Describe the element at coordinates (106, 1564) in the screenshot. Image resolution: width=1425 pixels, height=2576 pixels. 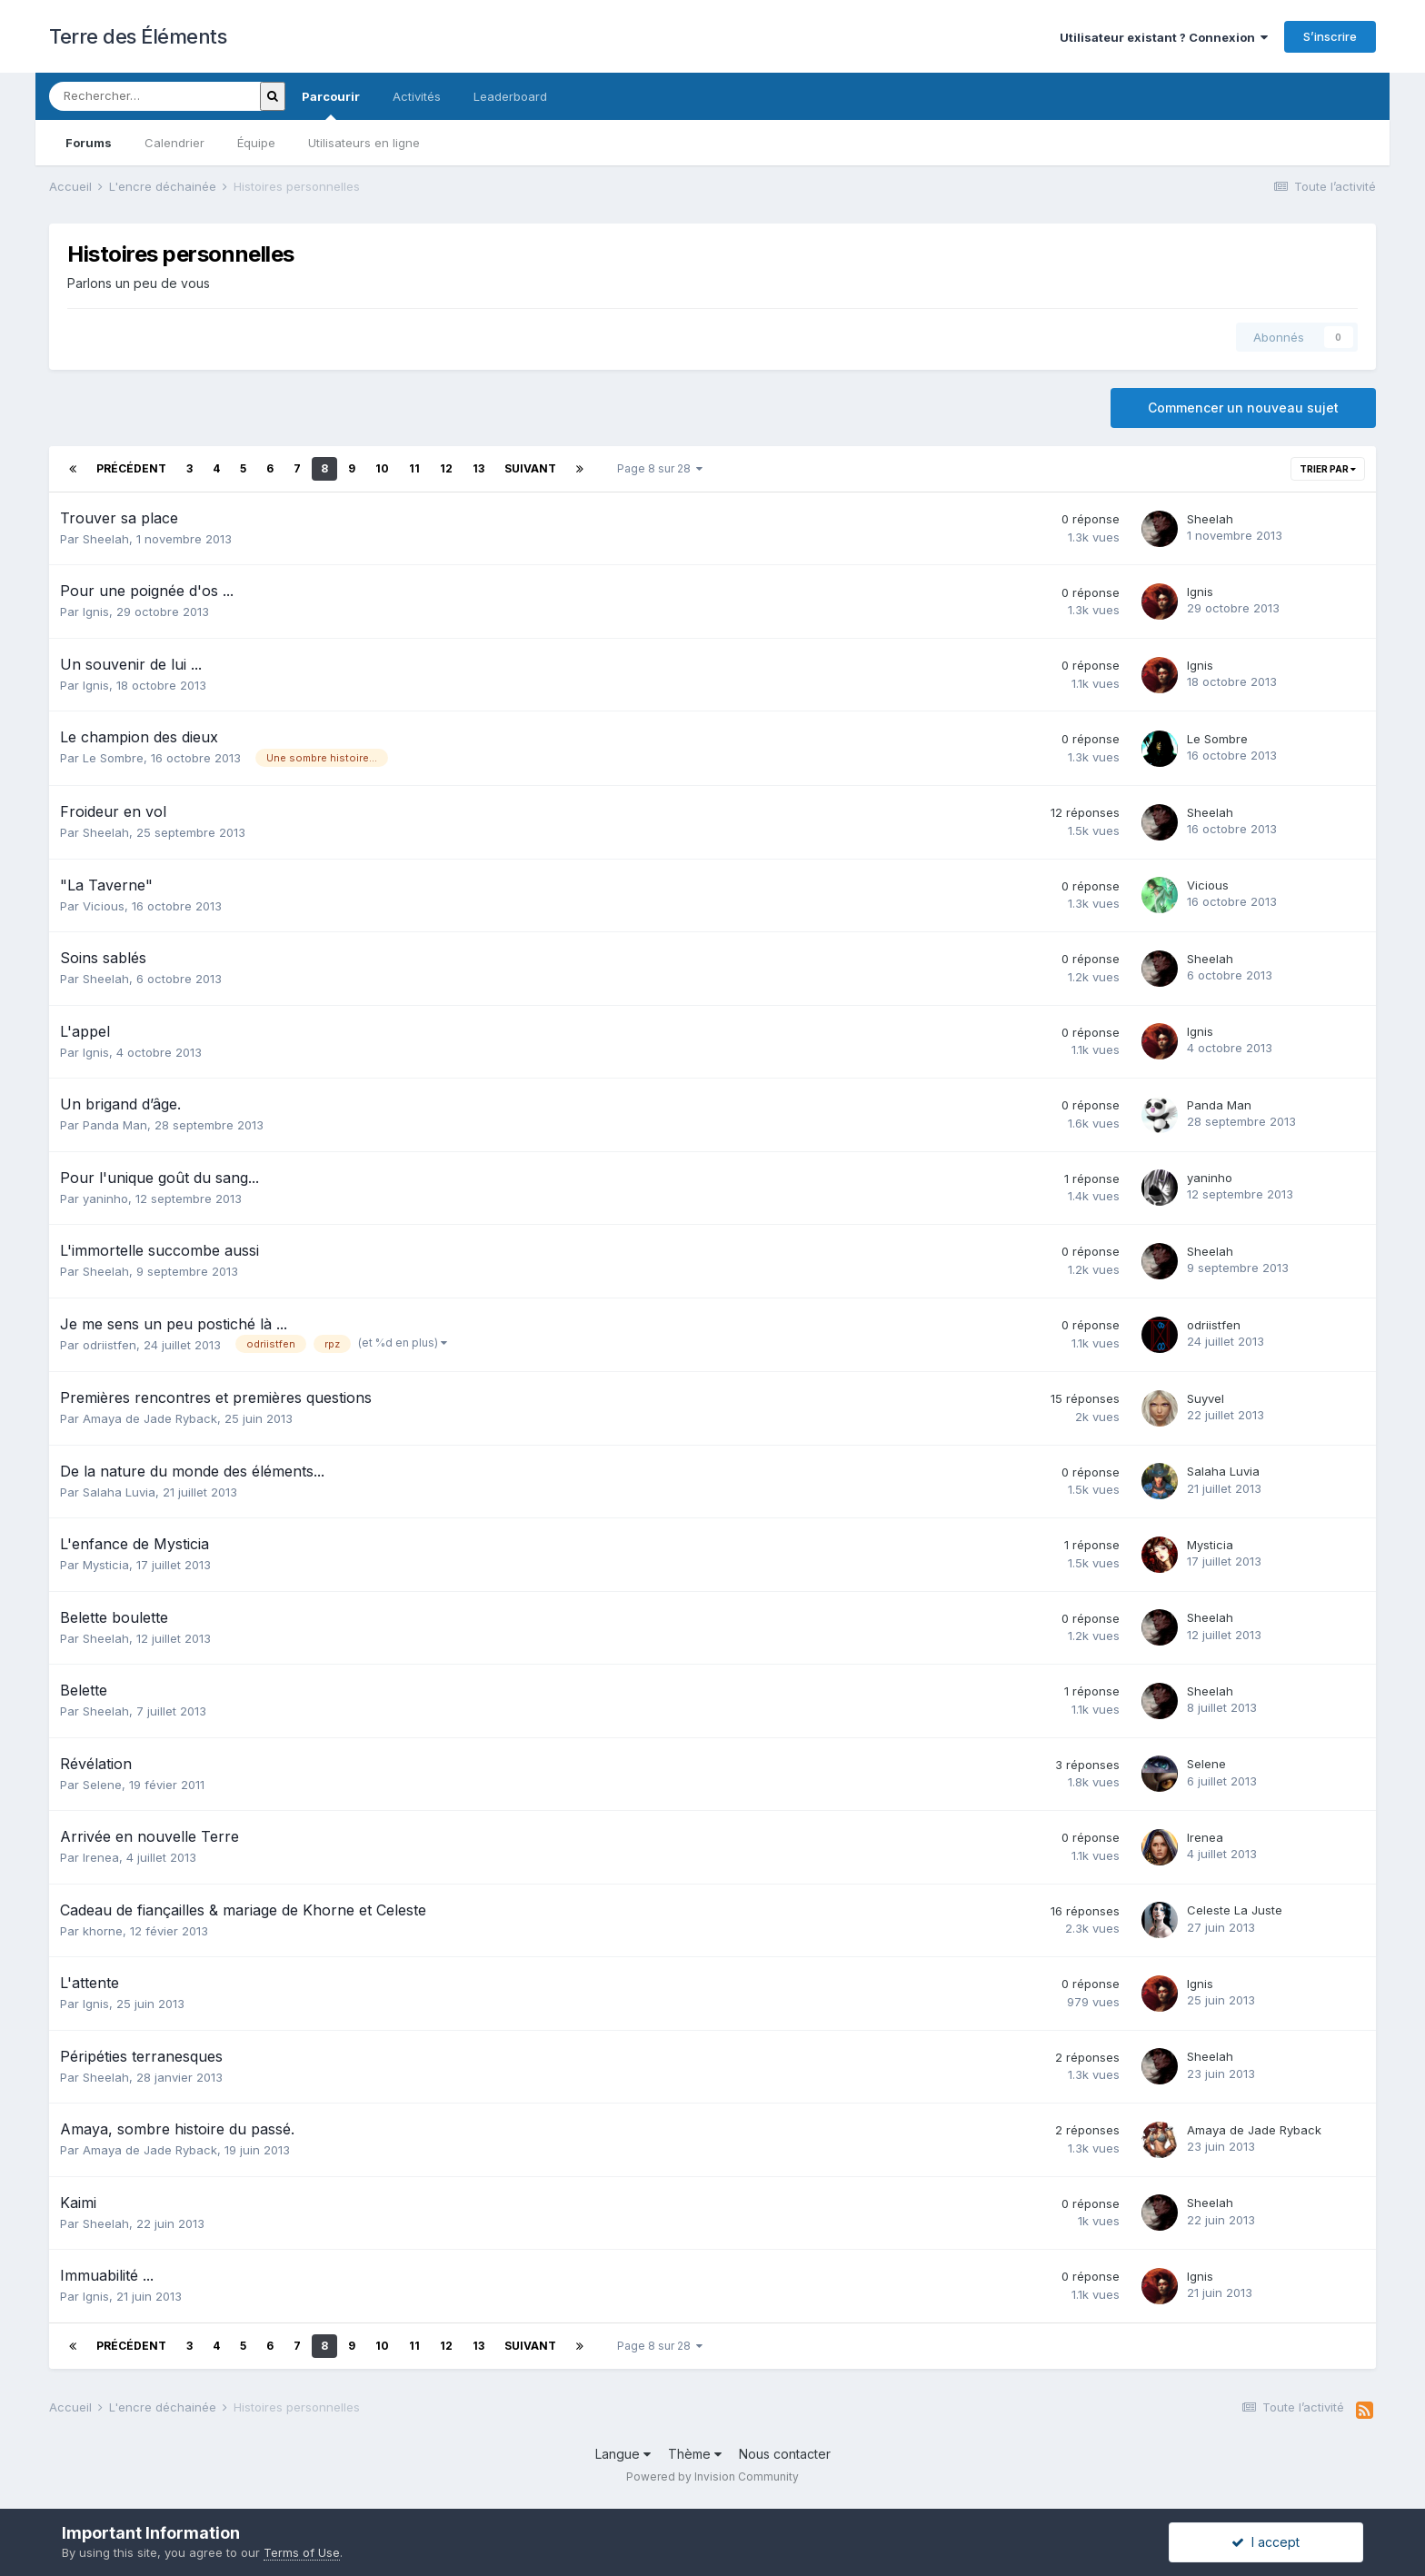
I see `Mysticia` at that location.